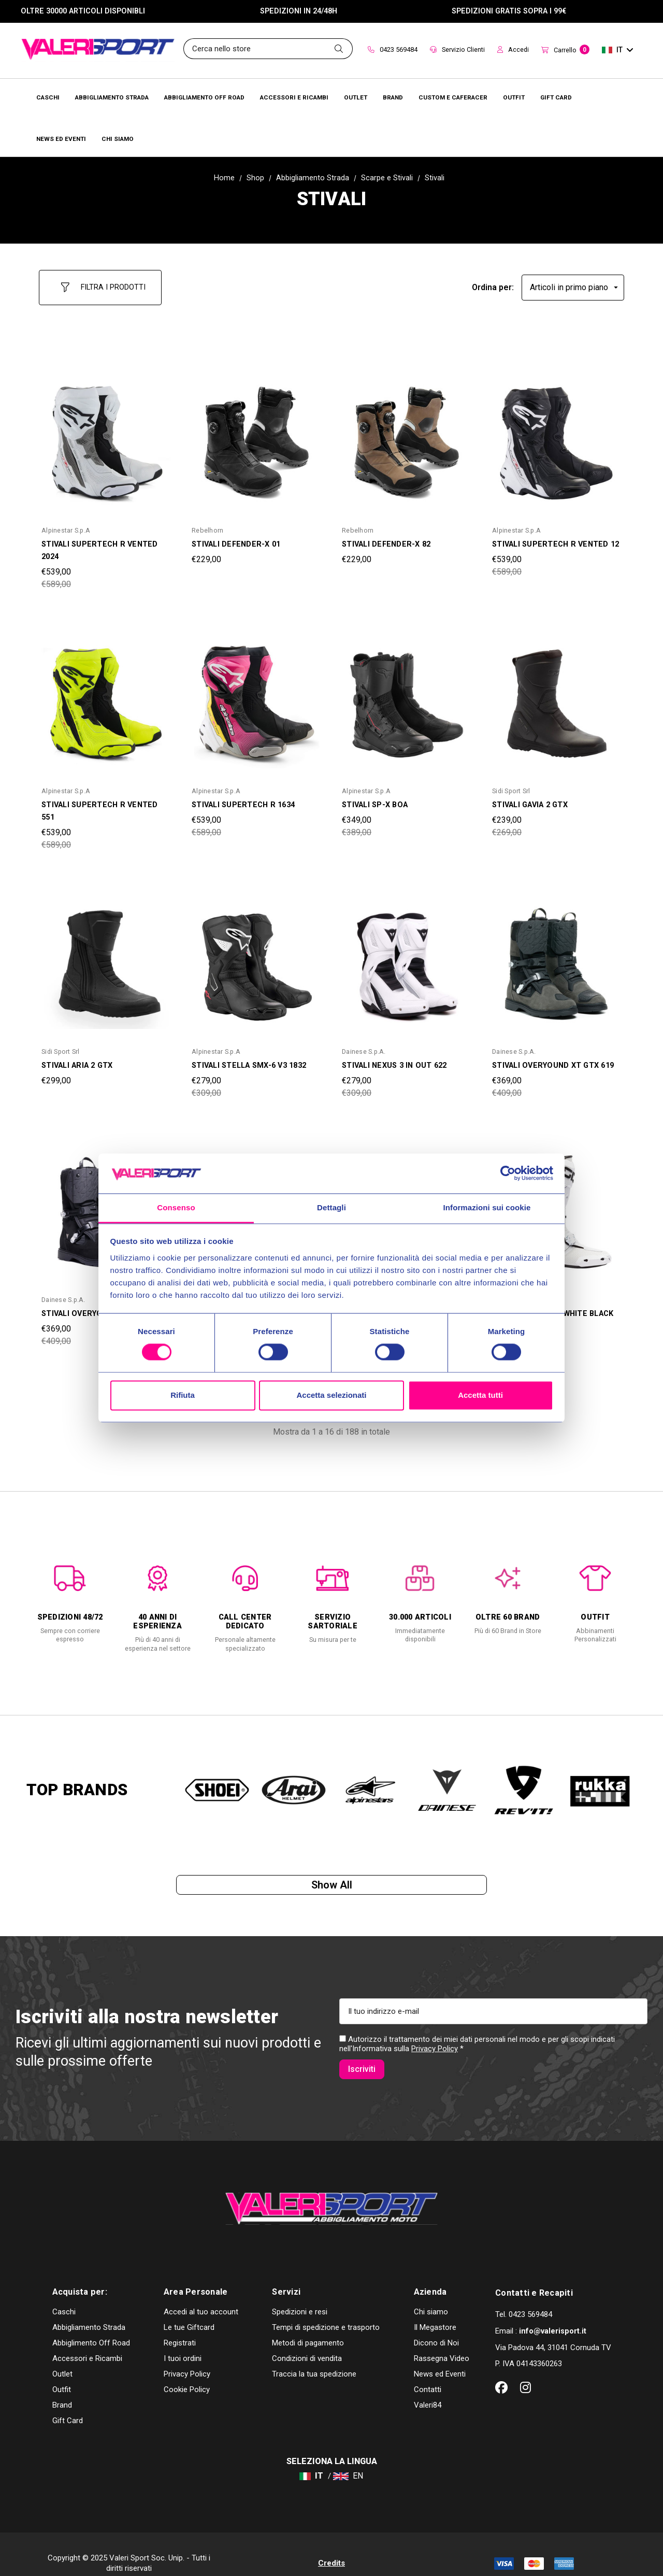  Describe the element at coordinates (294, 97) in the screenshot. I see `[Accessori e Ricambi]` at that location.